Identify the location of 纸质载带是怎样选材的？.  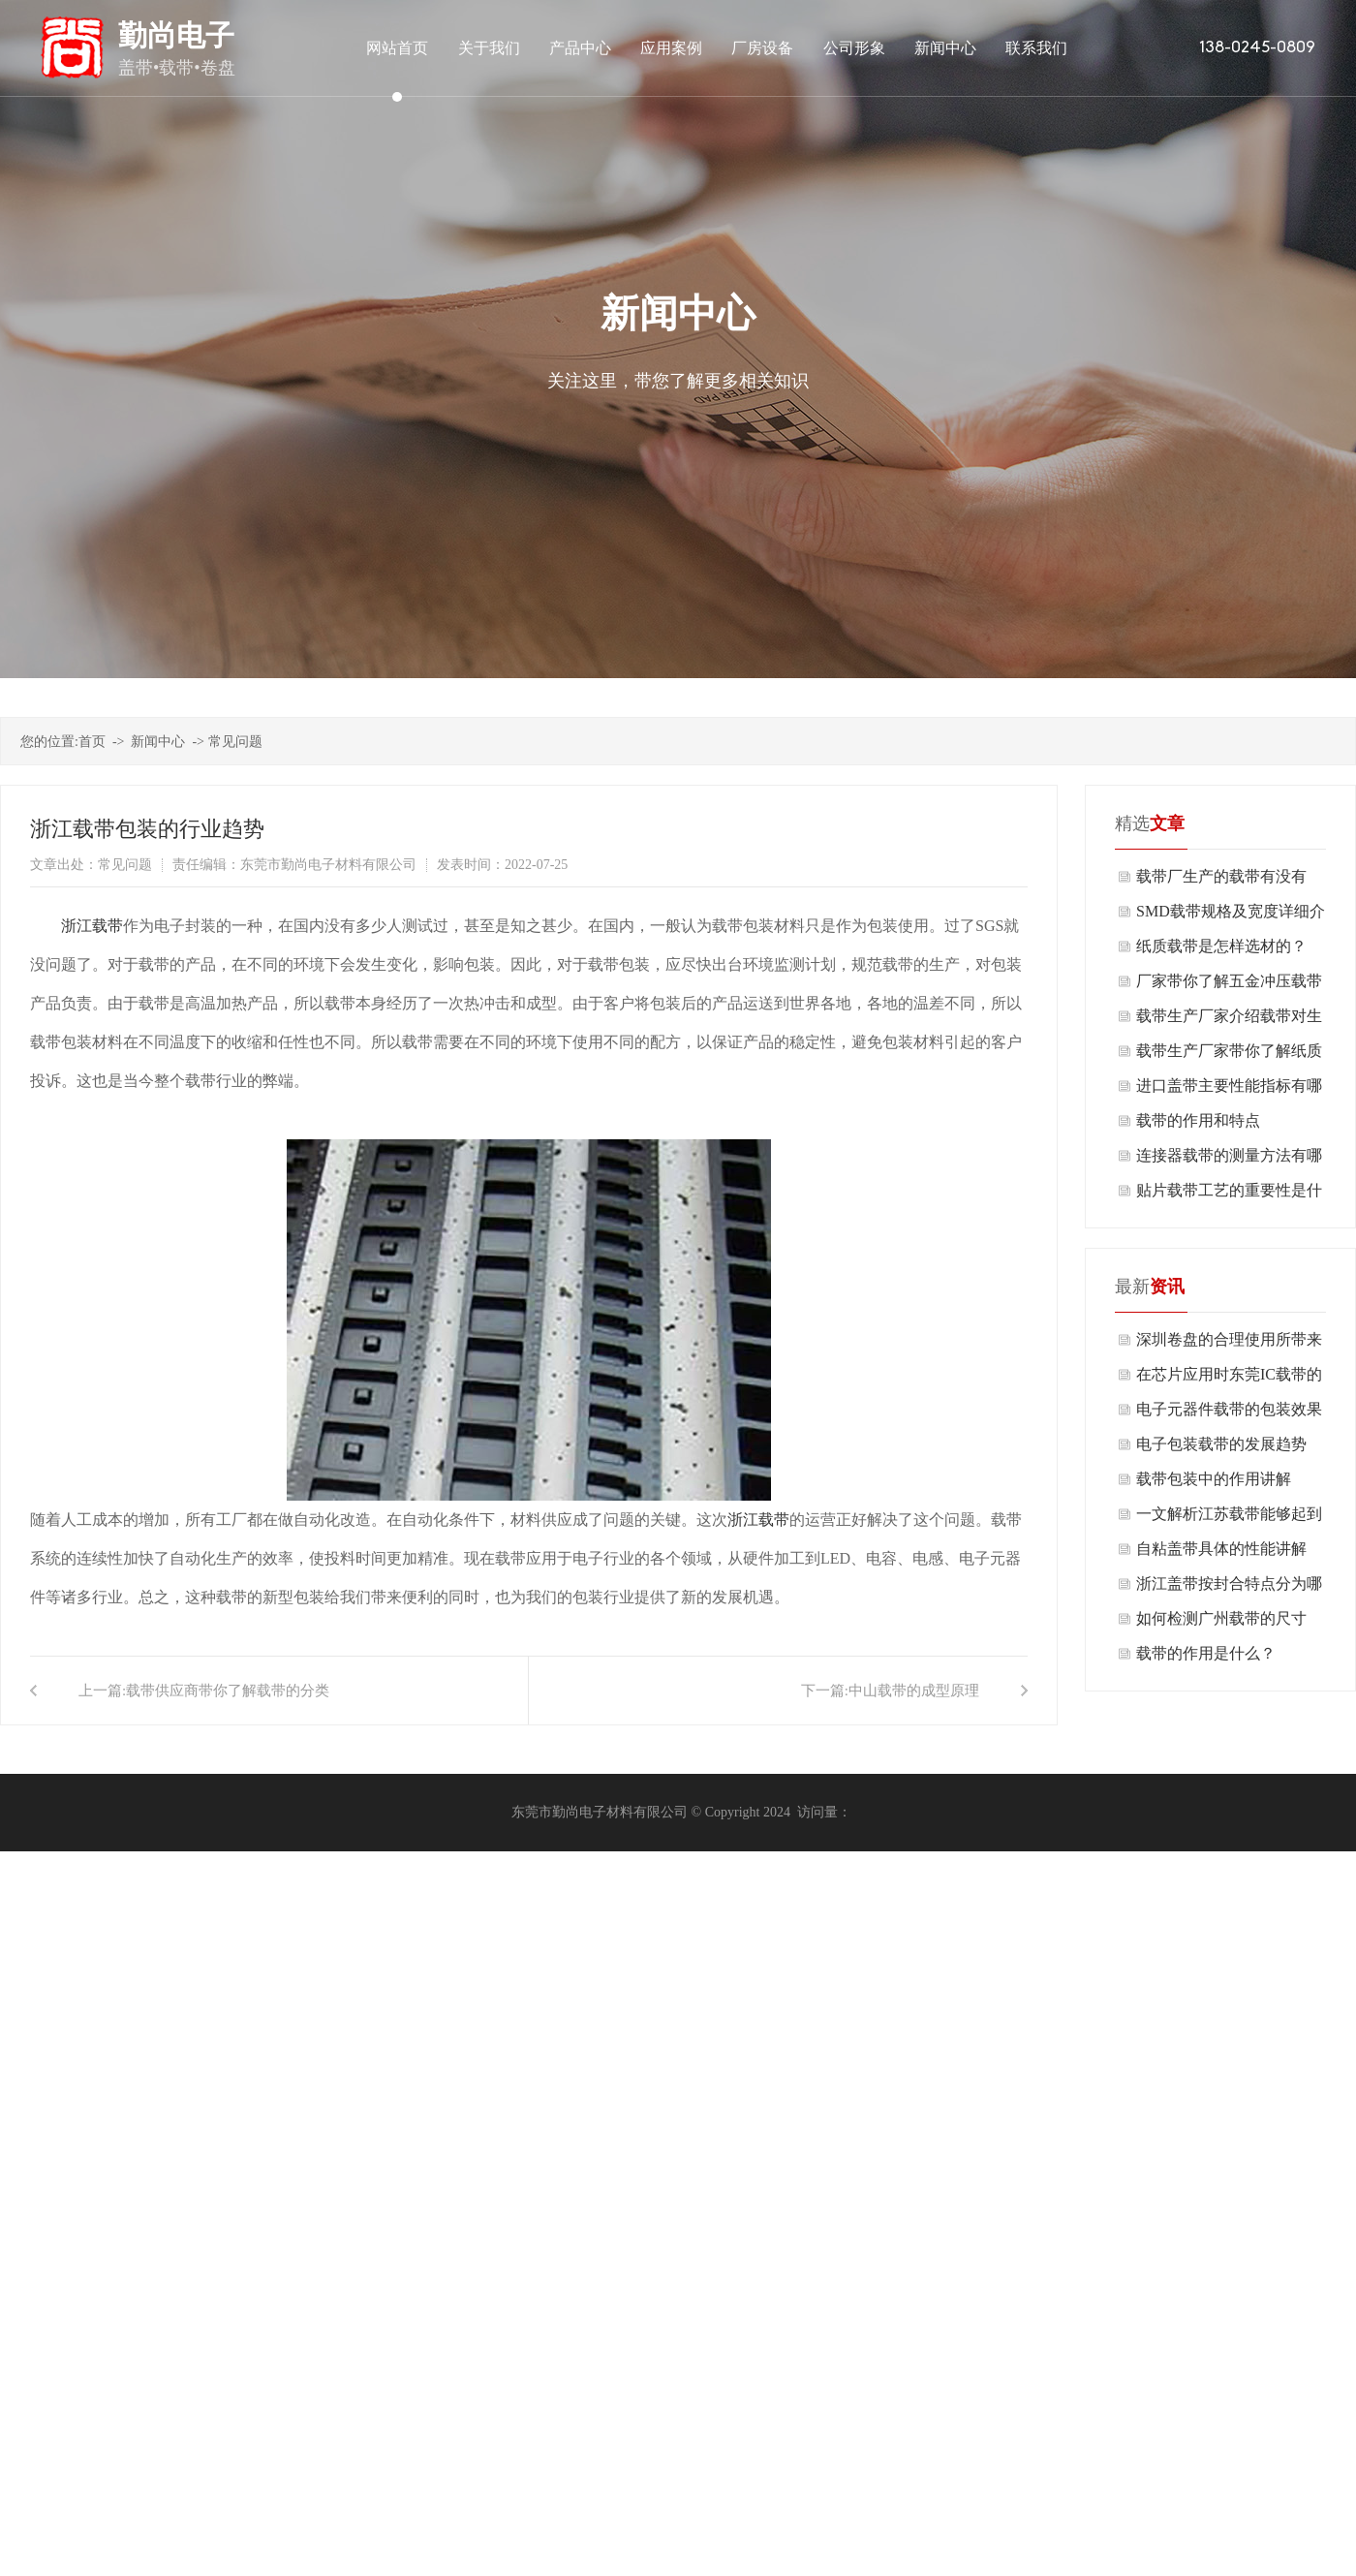
(1221, 946).